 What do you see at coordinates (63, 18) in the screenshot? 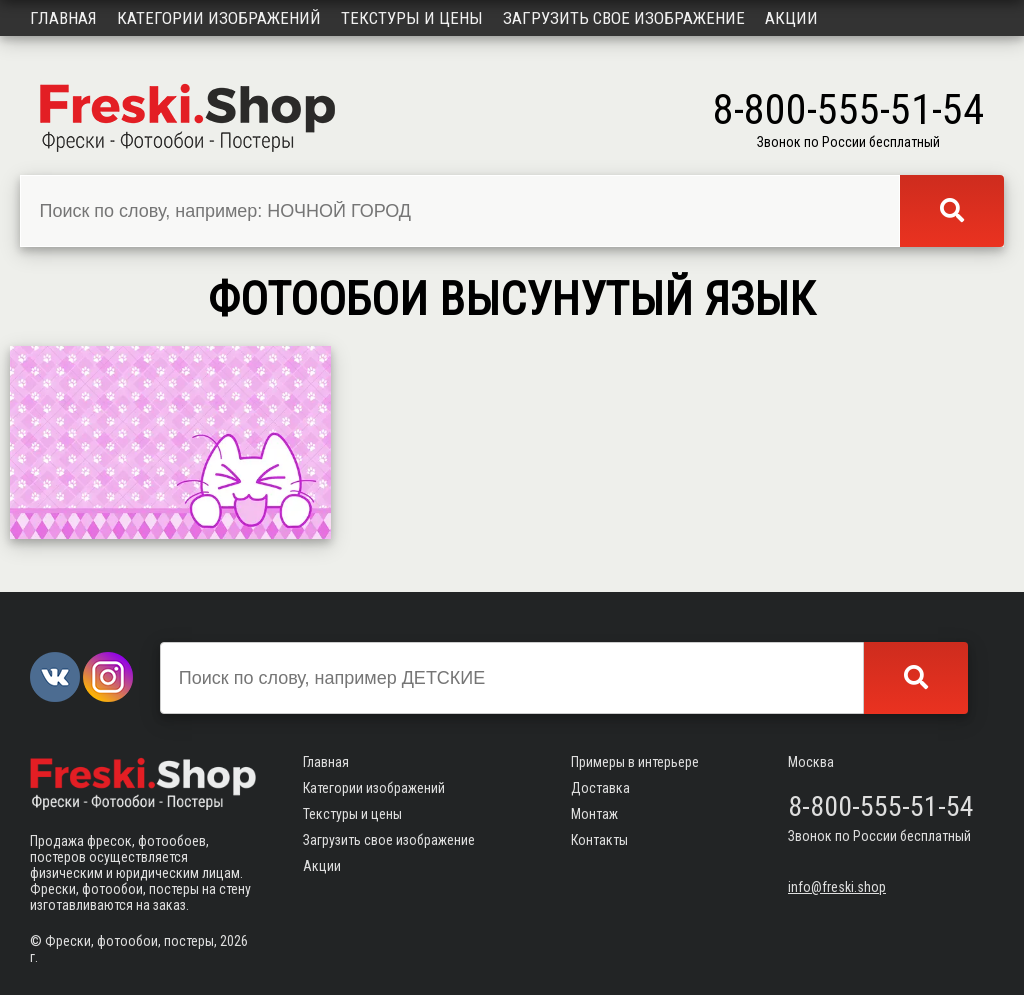
I see `Главная` at bounding box center [63, 18].